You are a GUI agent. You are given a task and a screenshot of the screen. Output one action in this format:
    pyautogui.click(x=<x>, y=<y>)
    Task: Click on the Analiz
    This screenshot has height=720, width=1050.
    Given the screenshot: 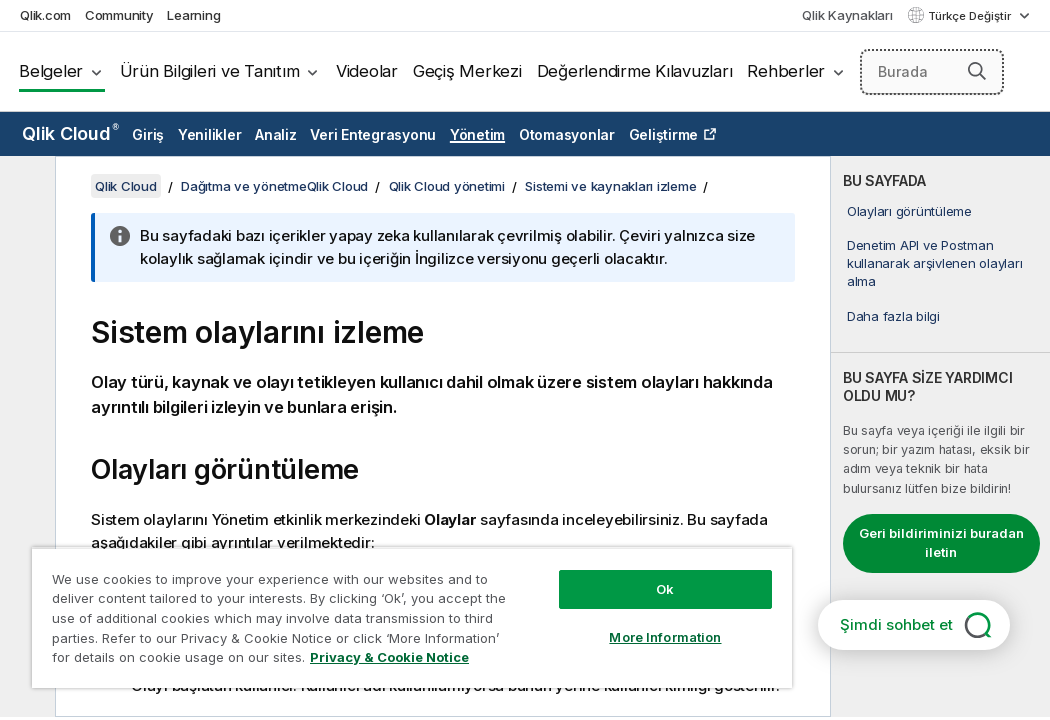 What is the action you would take?
    pyautogui.click(x=276, y=134)
    